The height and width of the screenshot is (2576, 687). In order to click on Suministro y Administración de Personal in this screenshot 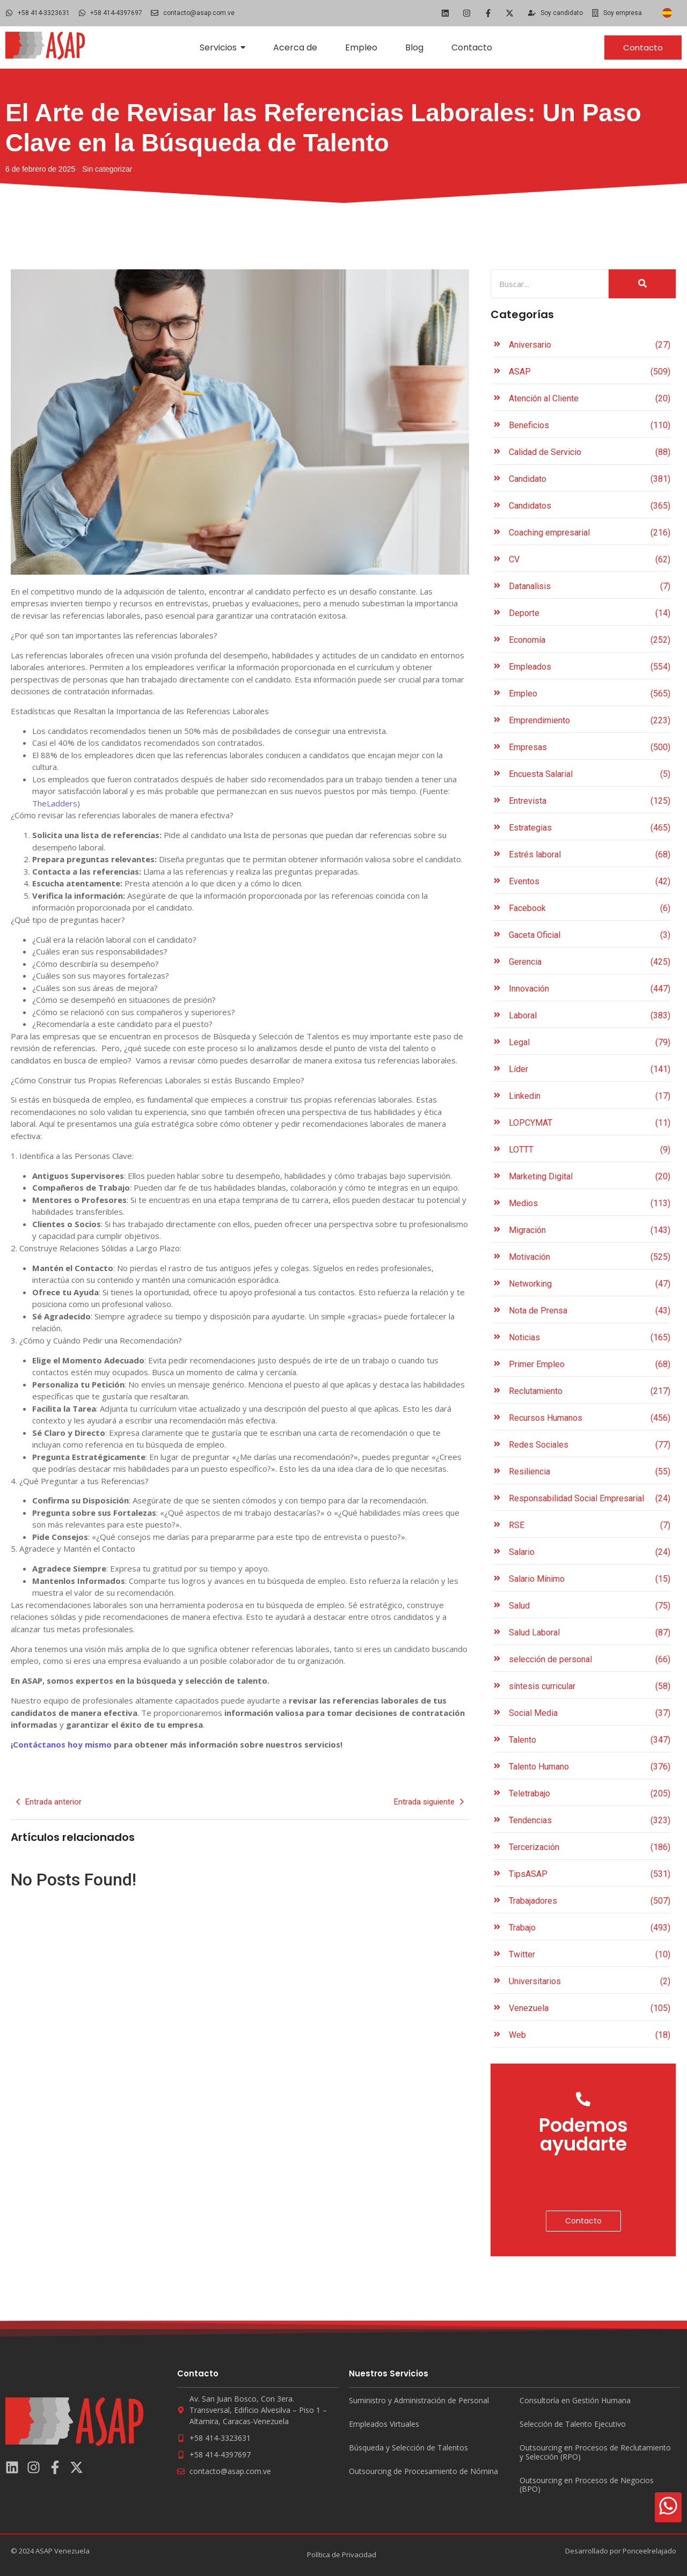, I will do `click(419, 2400)`.